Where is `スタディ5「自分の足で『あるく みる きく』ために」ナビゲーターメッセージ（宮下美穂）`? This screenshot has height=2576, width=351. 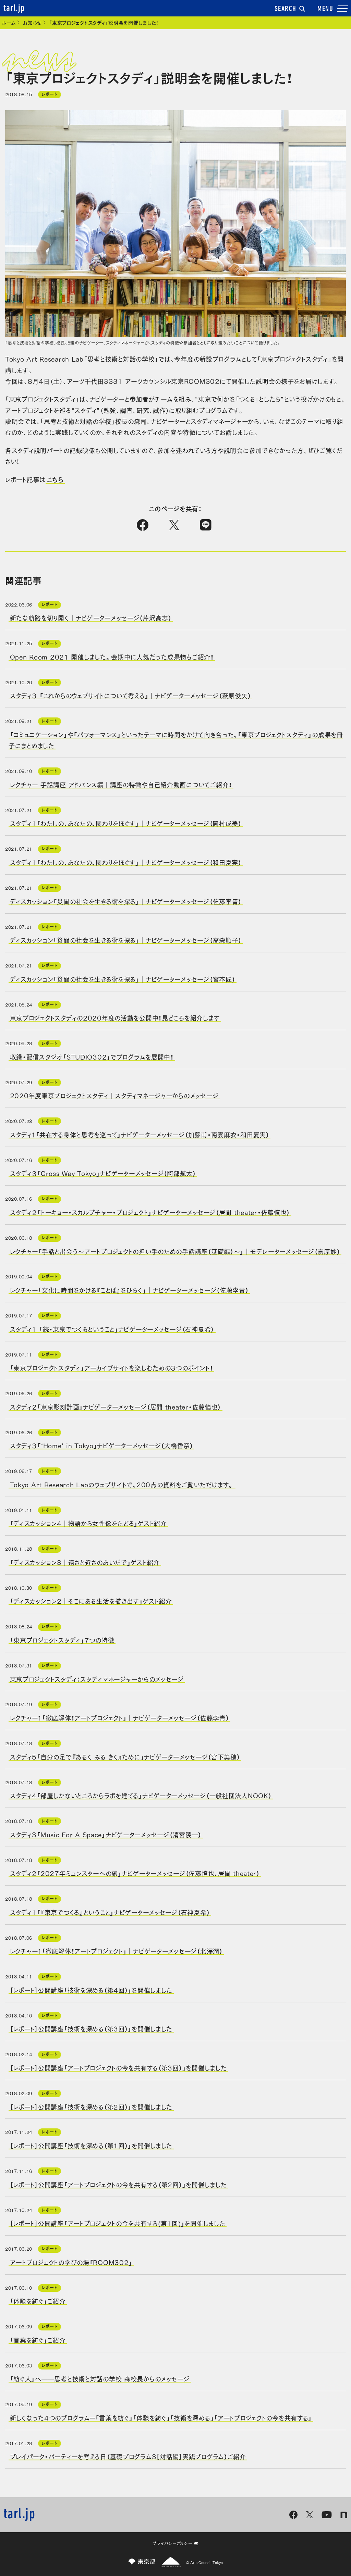 スタディ5「自分の足で『あるく みる きく』ために」ナビゲーターメッセージ（宮下美穂） is located at coordinates (125, 1756).